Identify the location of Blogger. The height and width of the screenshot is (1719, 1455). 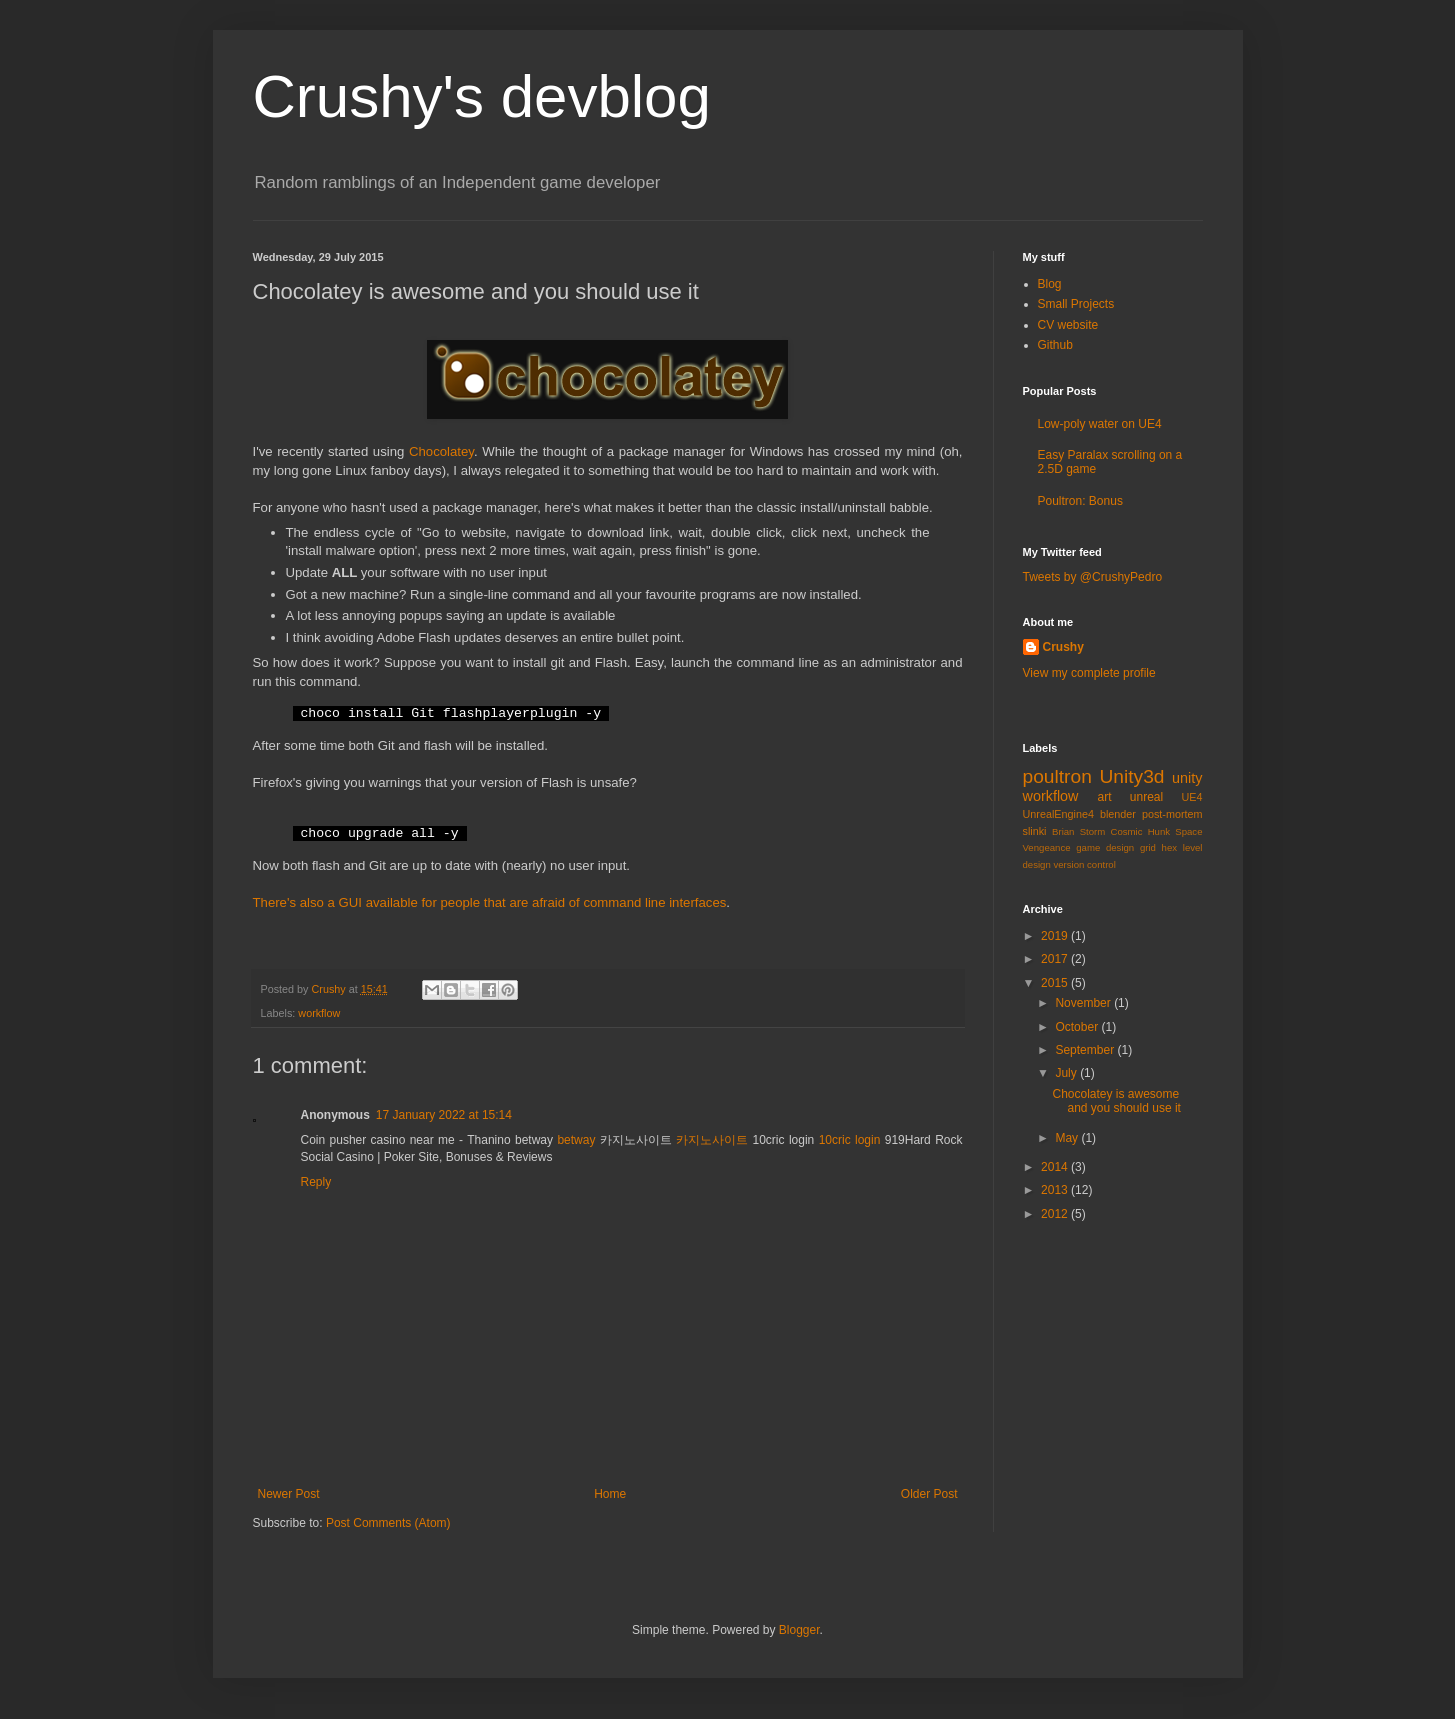
(799, 1630).